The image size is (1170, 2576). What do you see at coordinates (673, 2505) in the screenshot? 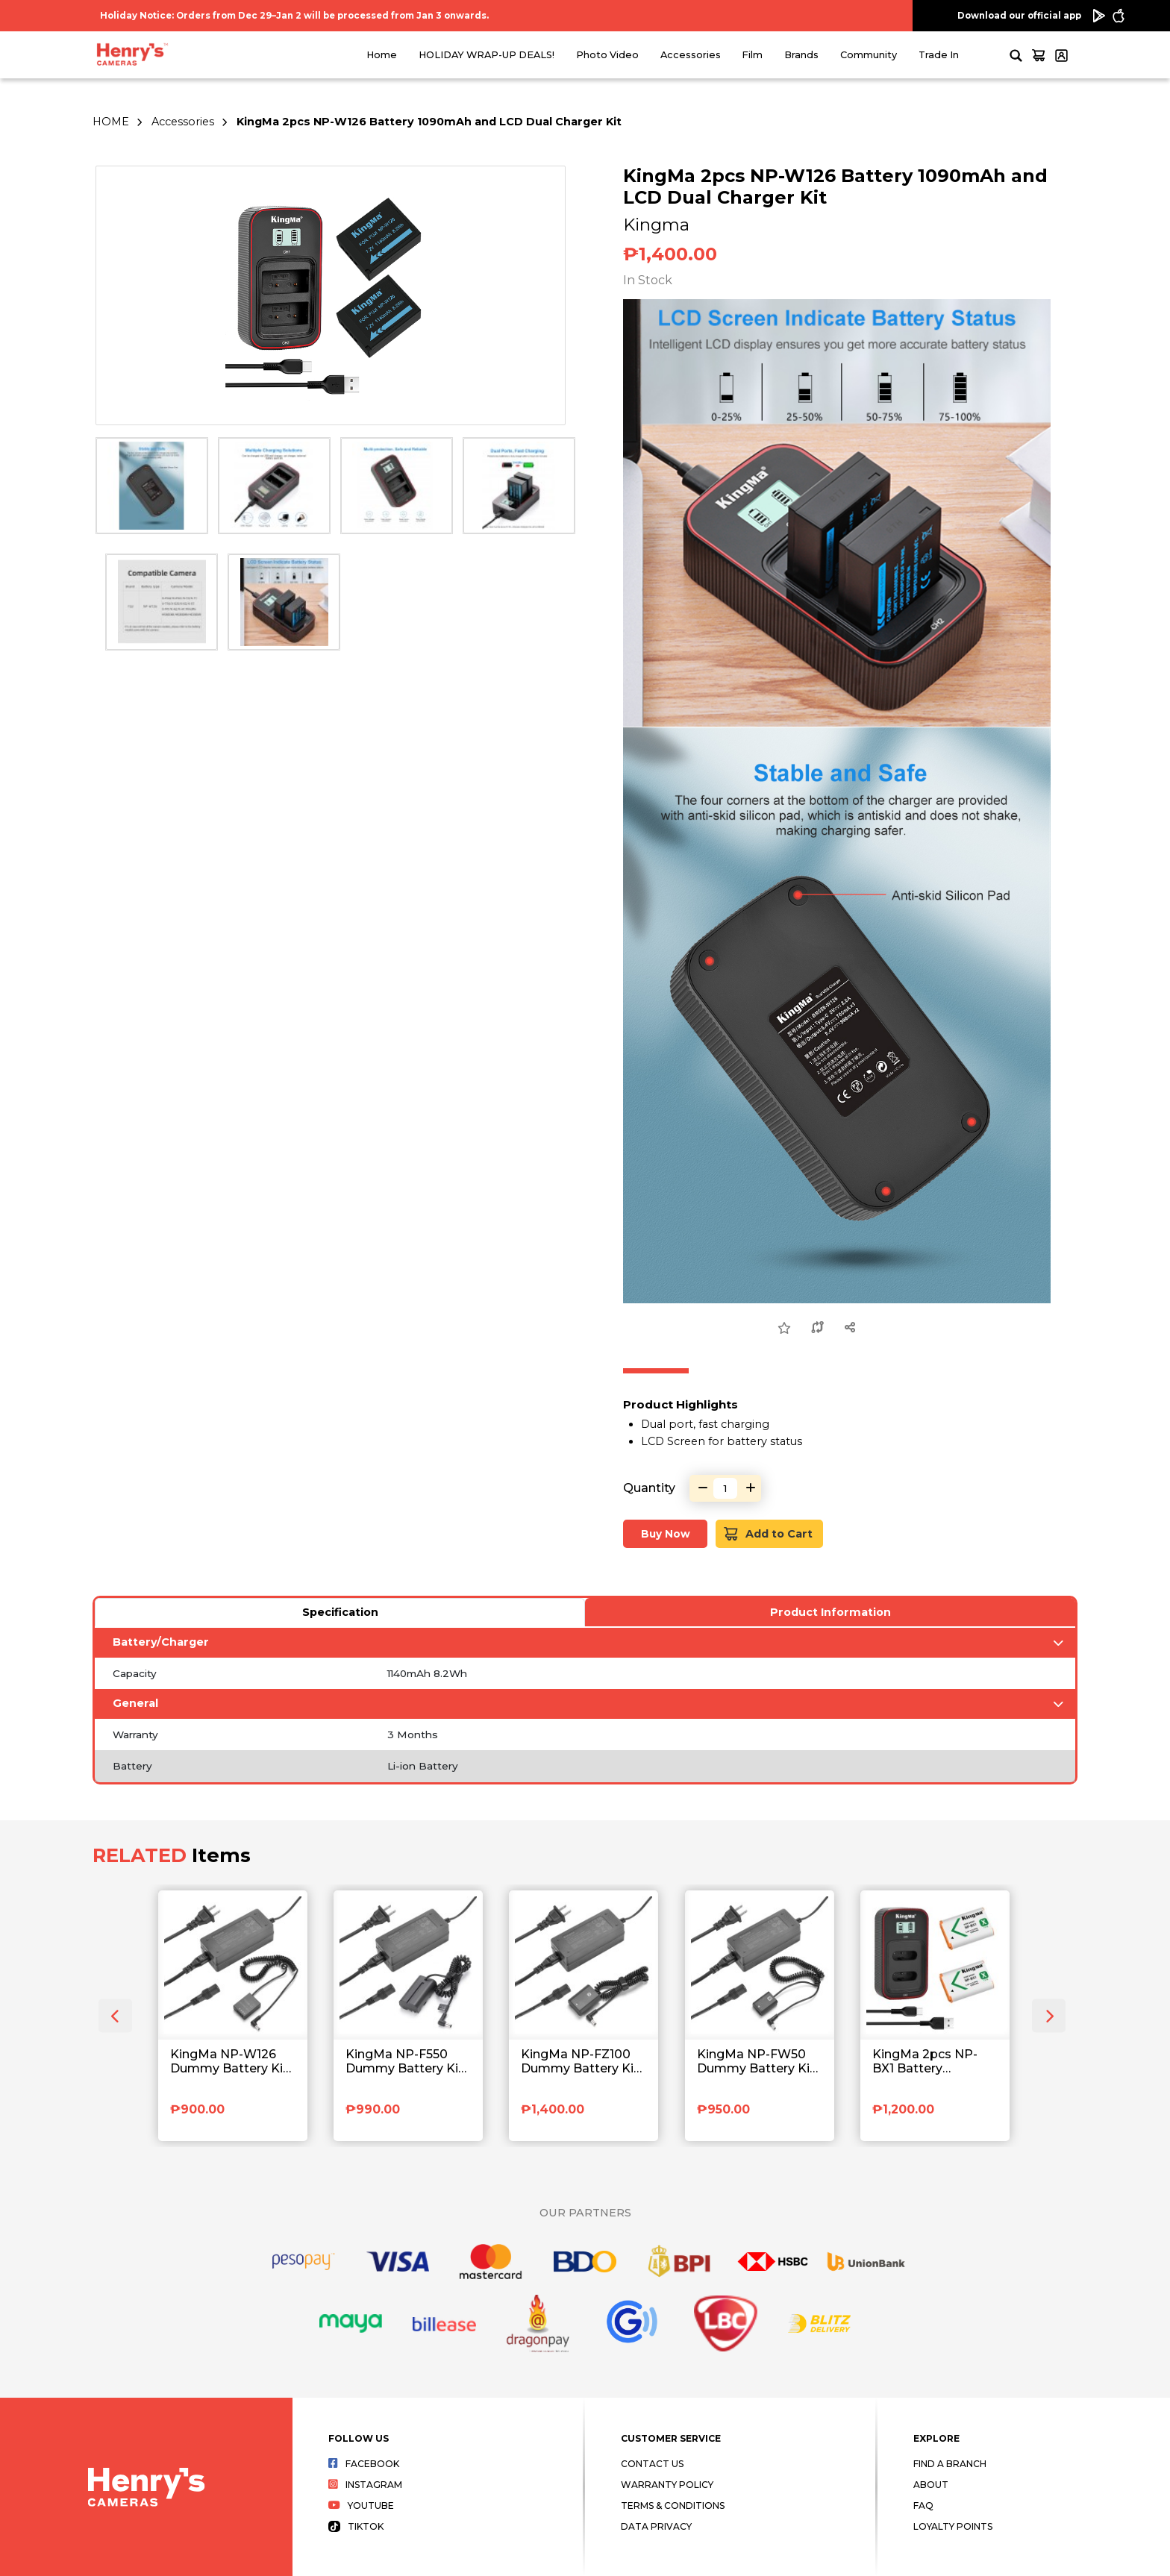
I see `Terms & Conditions` at bounding box center [673, 2505].